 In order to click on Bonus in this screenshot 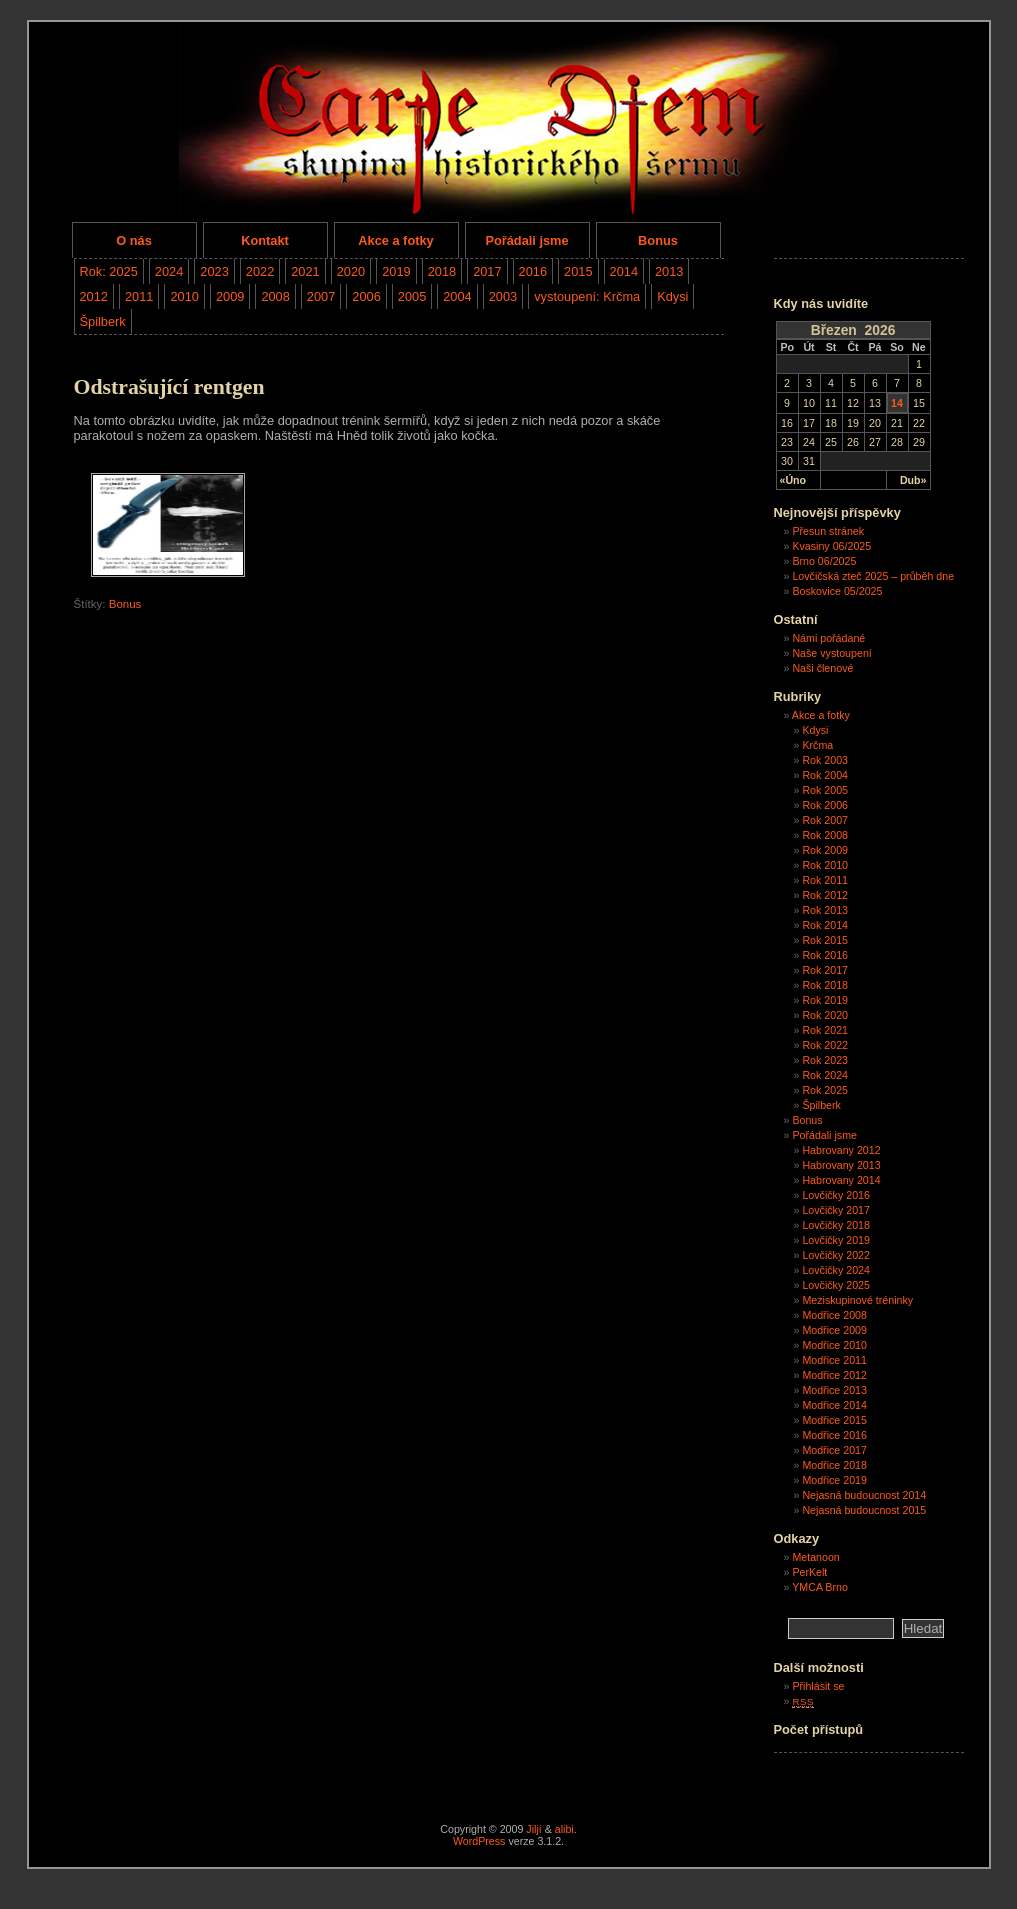, I will do `click(658, 240)`.